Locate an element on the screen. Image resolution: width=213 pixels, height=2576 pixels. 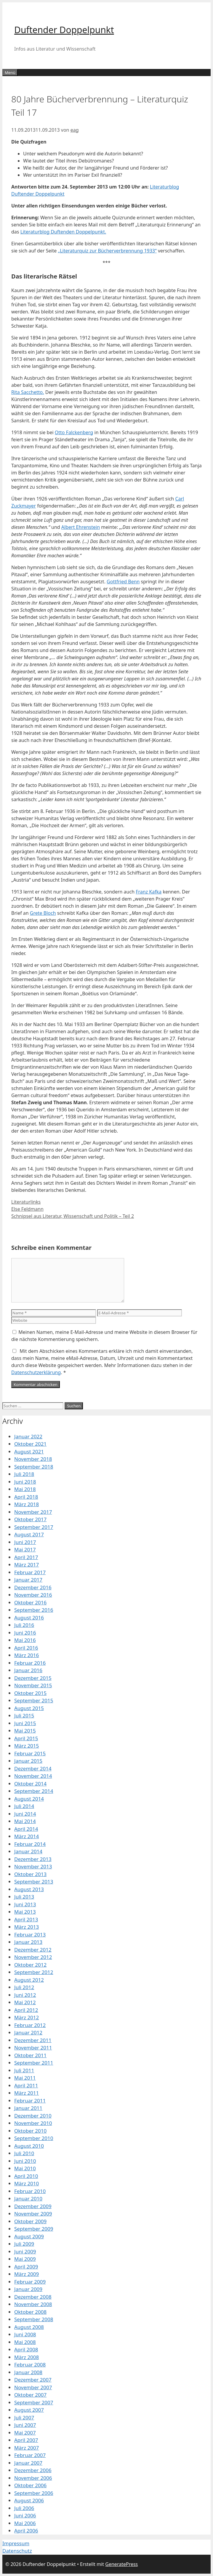
Februar 2013 is located at coordinates (30, 1934).